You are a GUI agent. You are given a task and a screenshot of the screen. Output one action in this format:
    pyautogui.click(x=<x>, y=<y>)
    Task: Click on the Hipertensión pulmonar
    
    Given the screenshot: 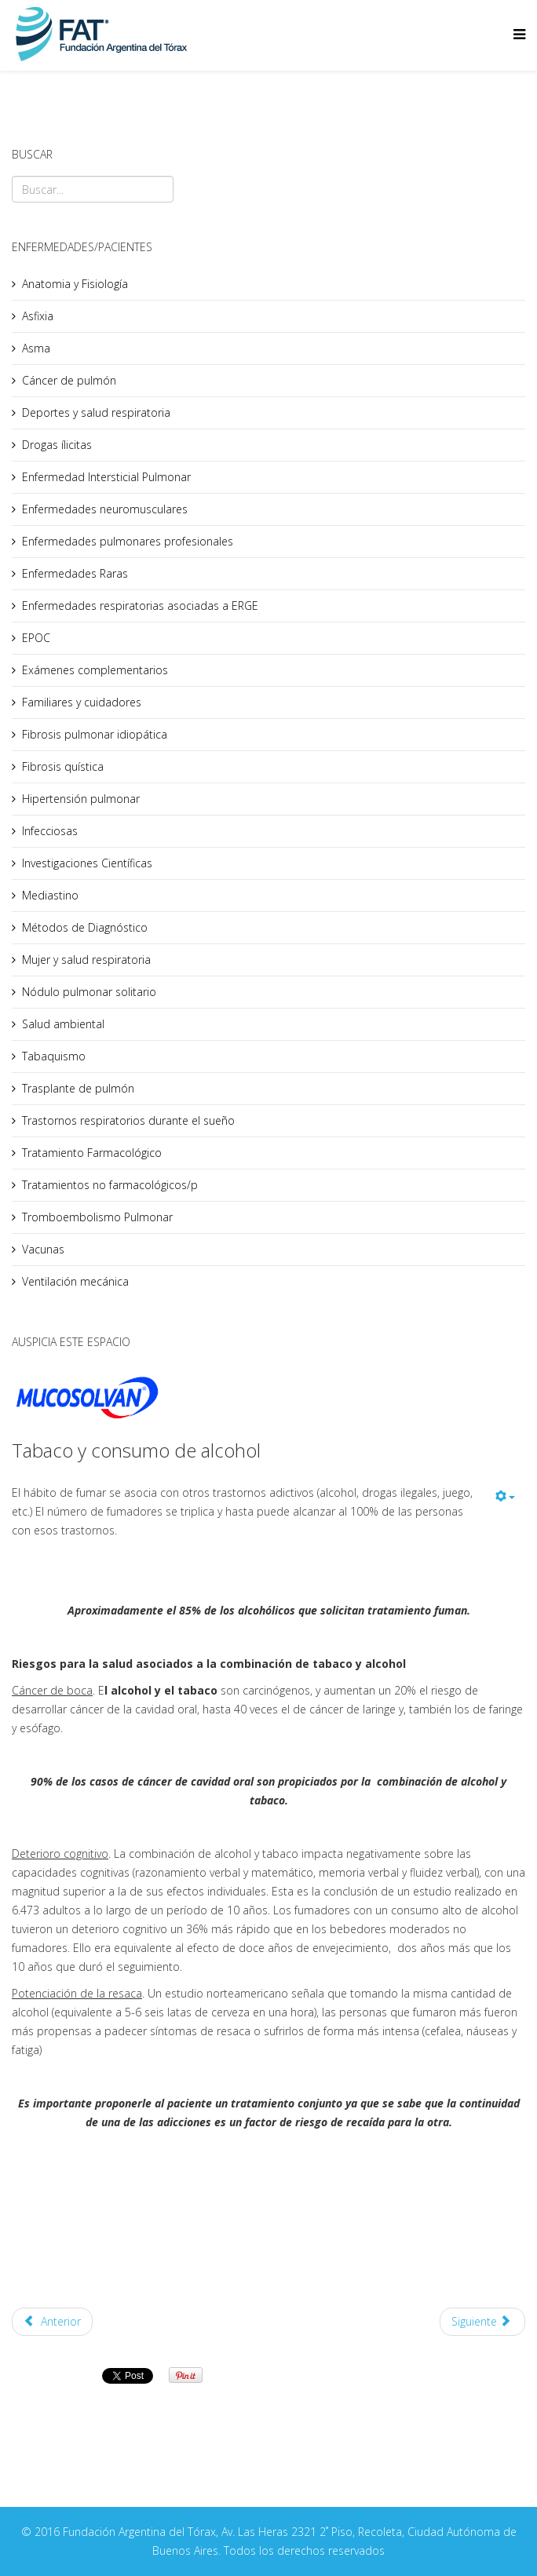 What is the action you would take?
    pyautogui.click(x=81, y=798)
    